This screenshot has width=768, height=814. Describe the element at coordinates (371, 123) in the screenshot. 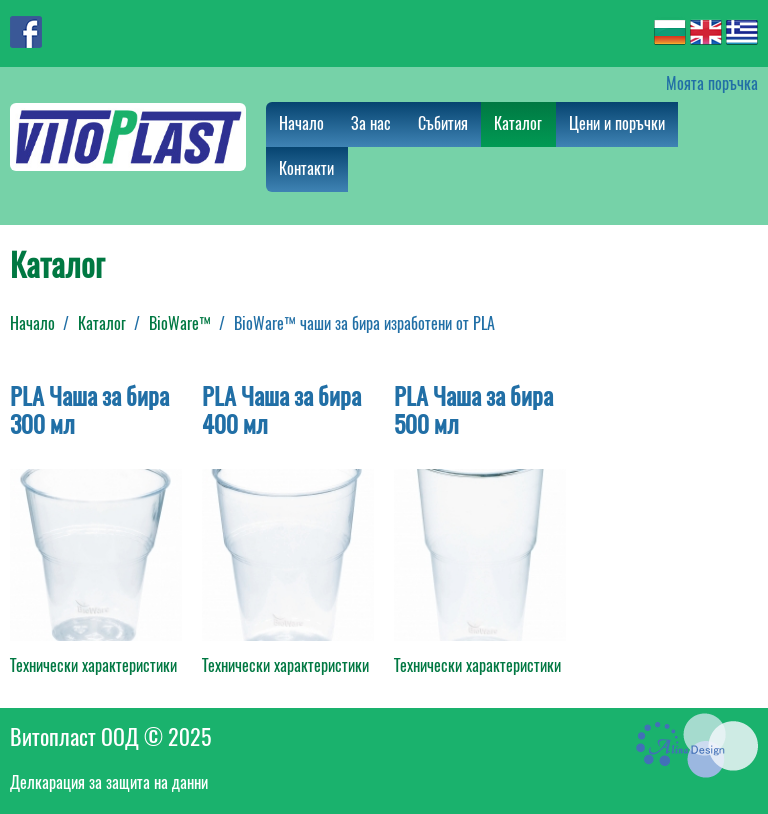

I see `За нас` at that location.